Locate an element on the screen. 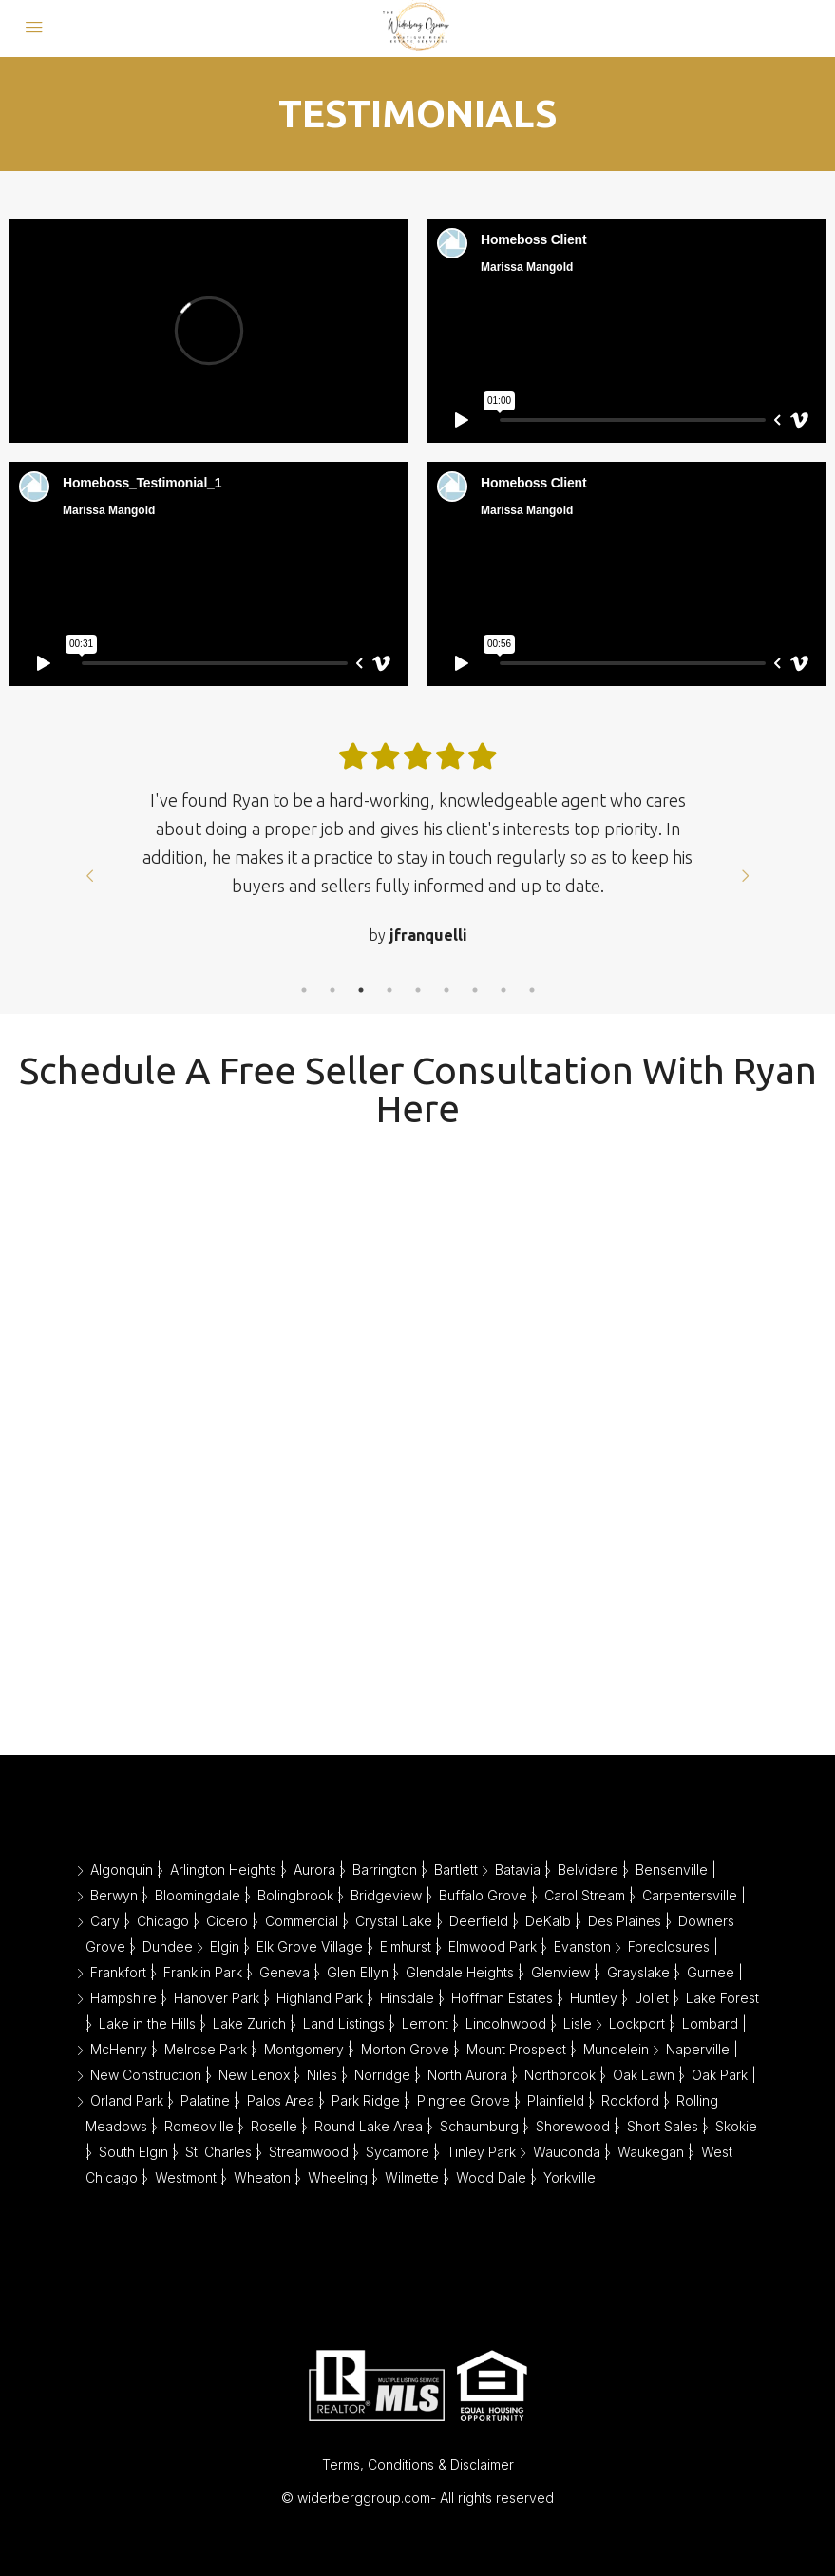 The width and height of the screenshot is (835, 2576). Orland Park is located at coordinates (126, 2100).